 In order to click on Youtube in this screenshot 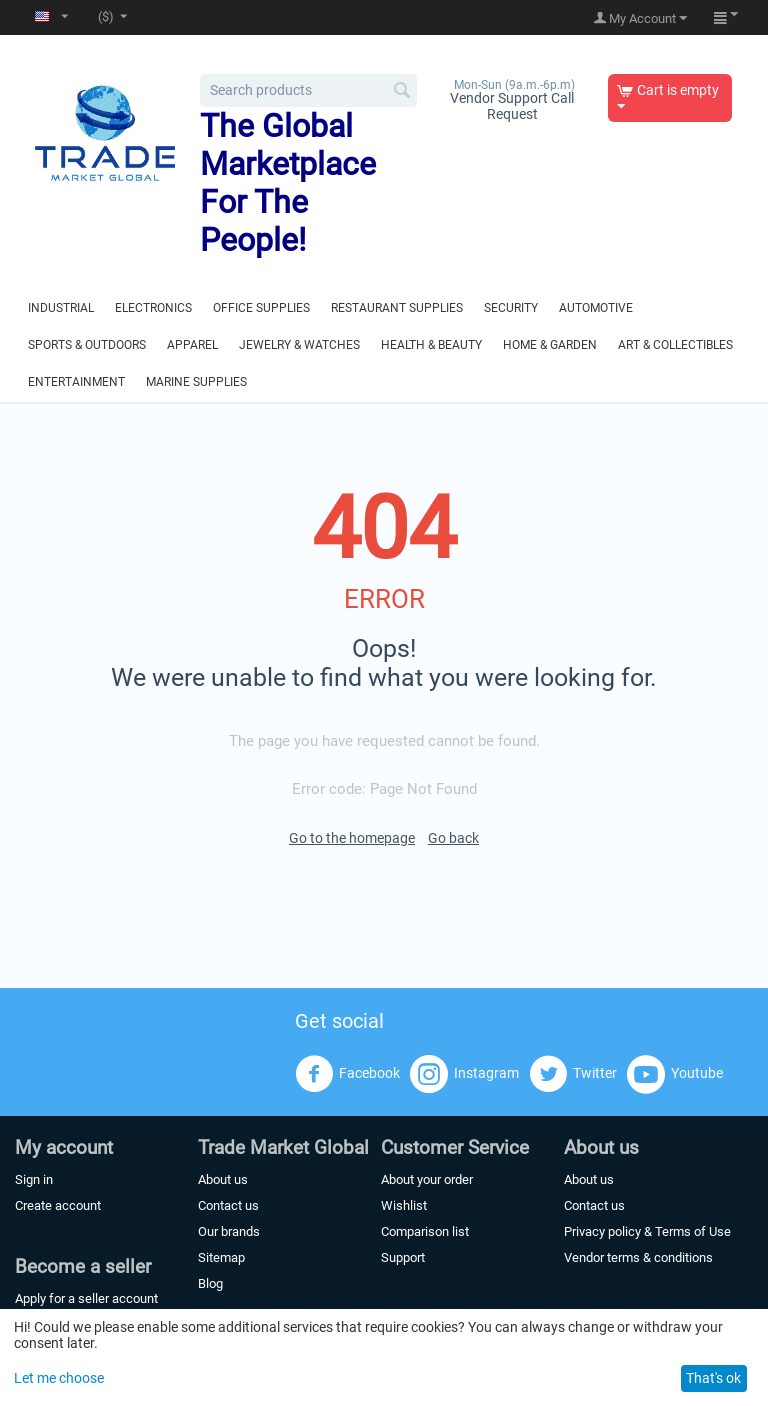, I will do `click(675, 1074)`.